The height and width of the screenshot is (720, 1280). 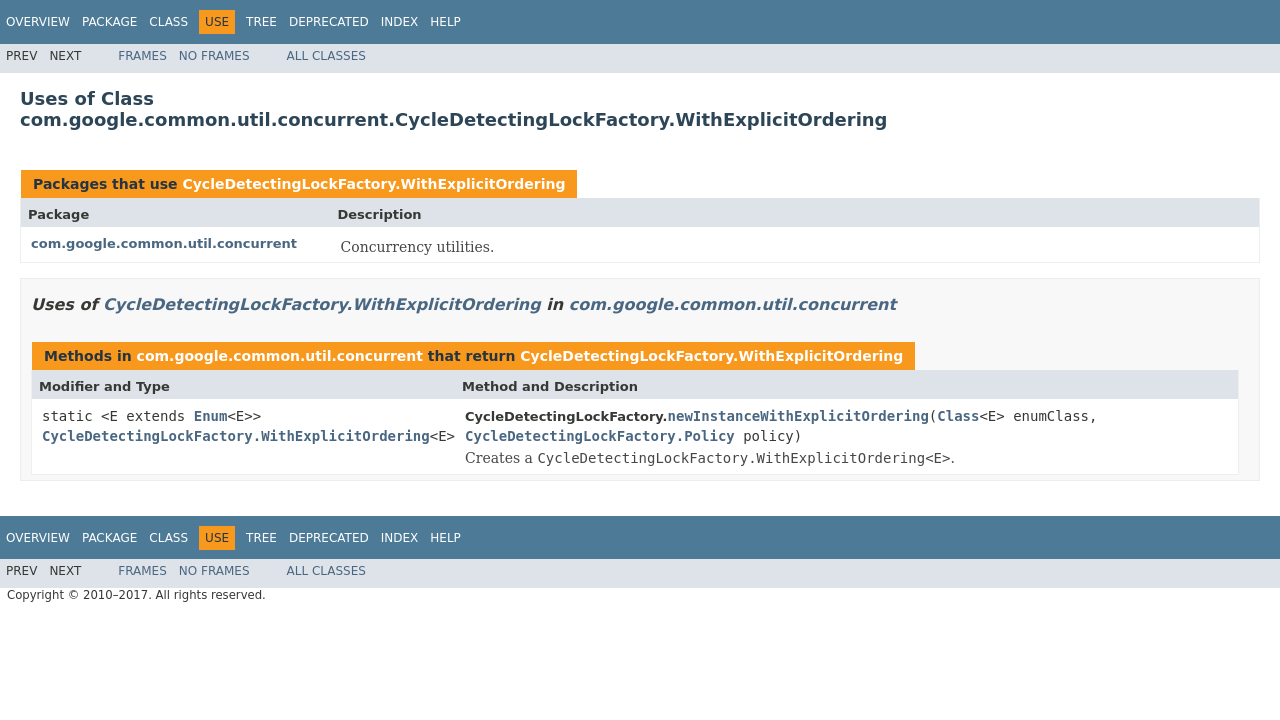 What do you see at coordinates (329, 22) in the screenshot?
I see `Deprecated` at bounding box center [329, 22].